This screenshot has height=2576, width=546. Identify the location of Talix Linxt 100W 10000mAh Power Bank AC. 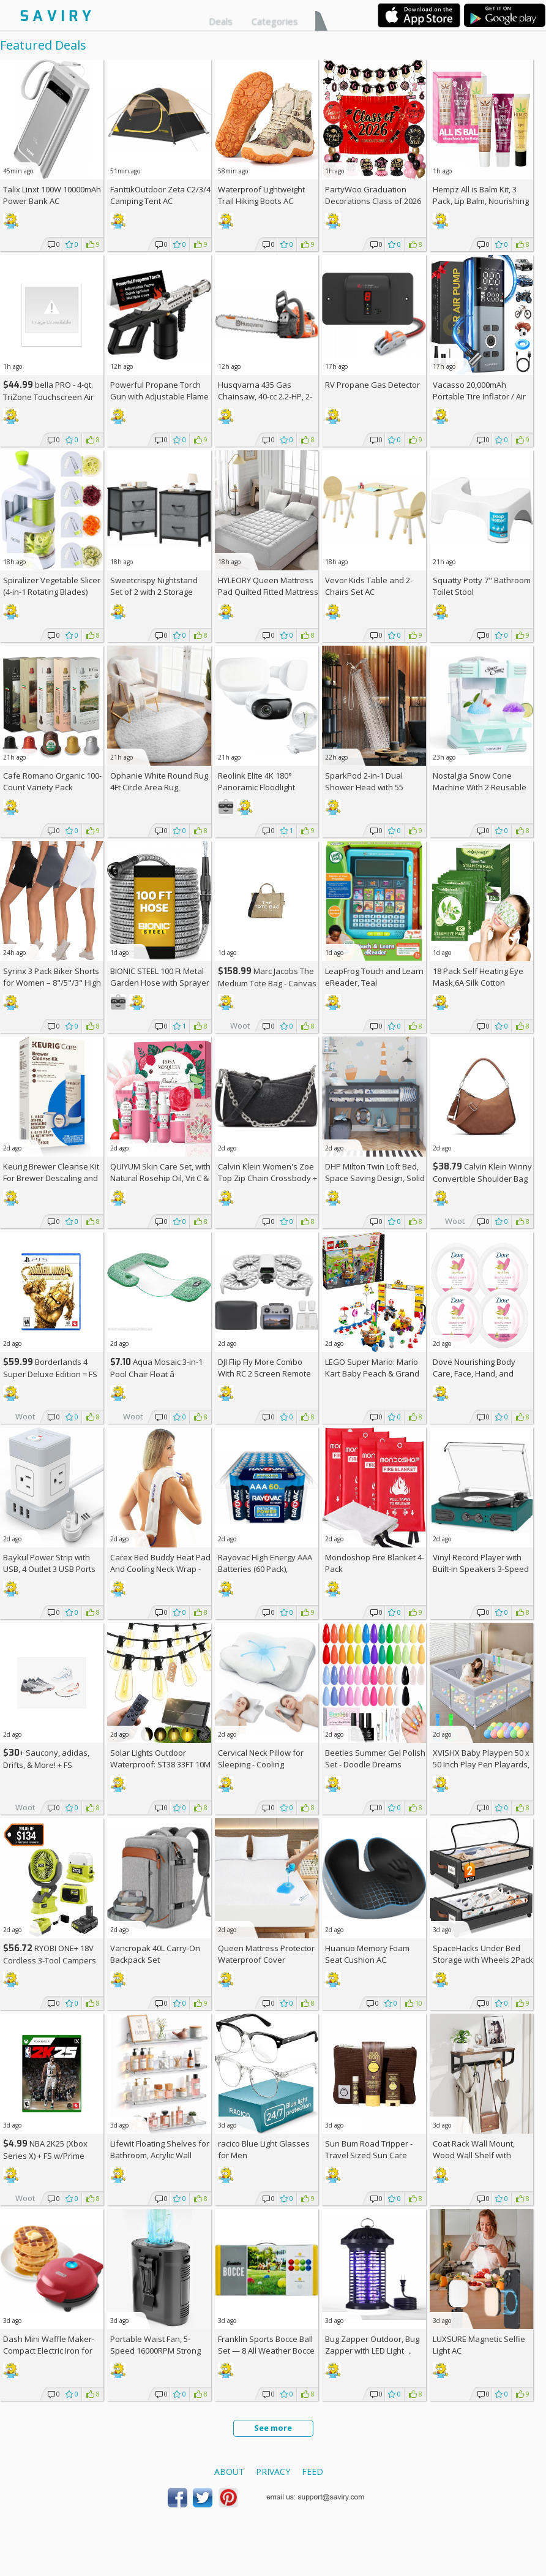
(52, 195).